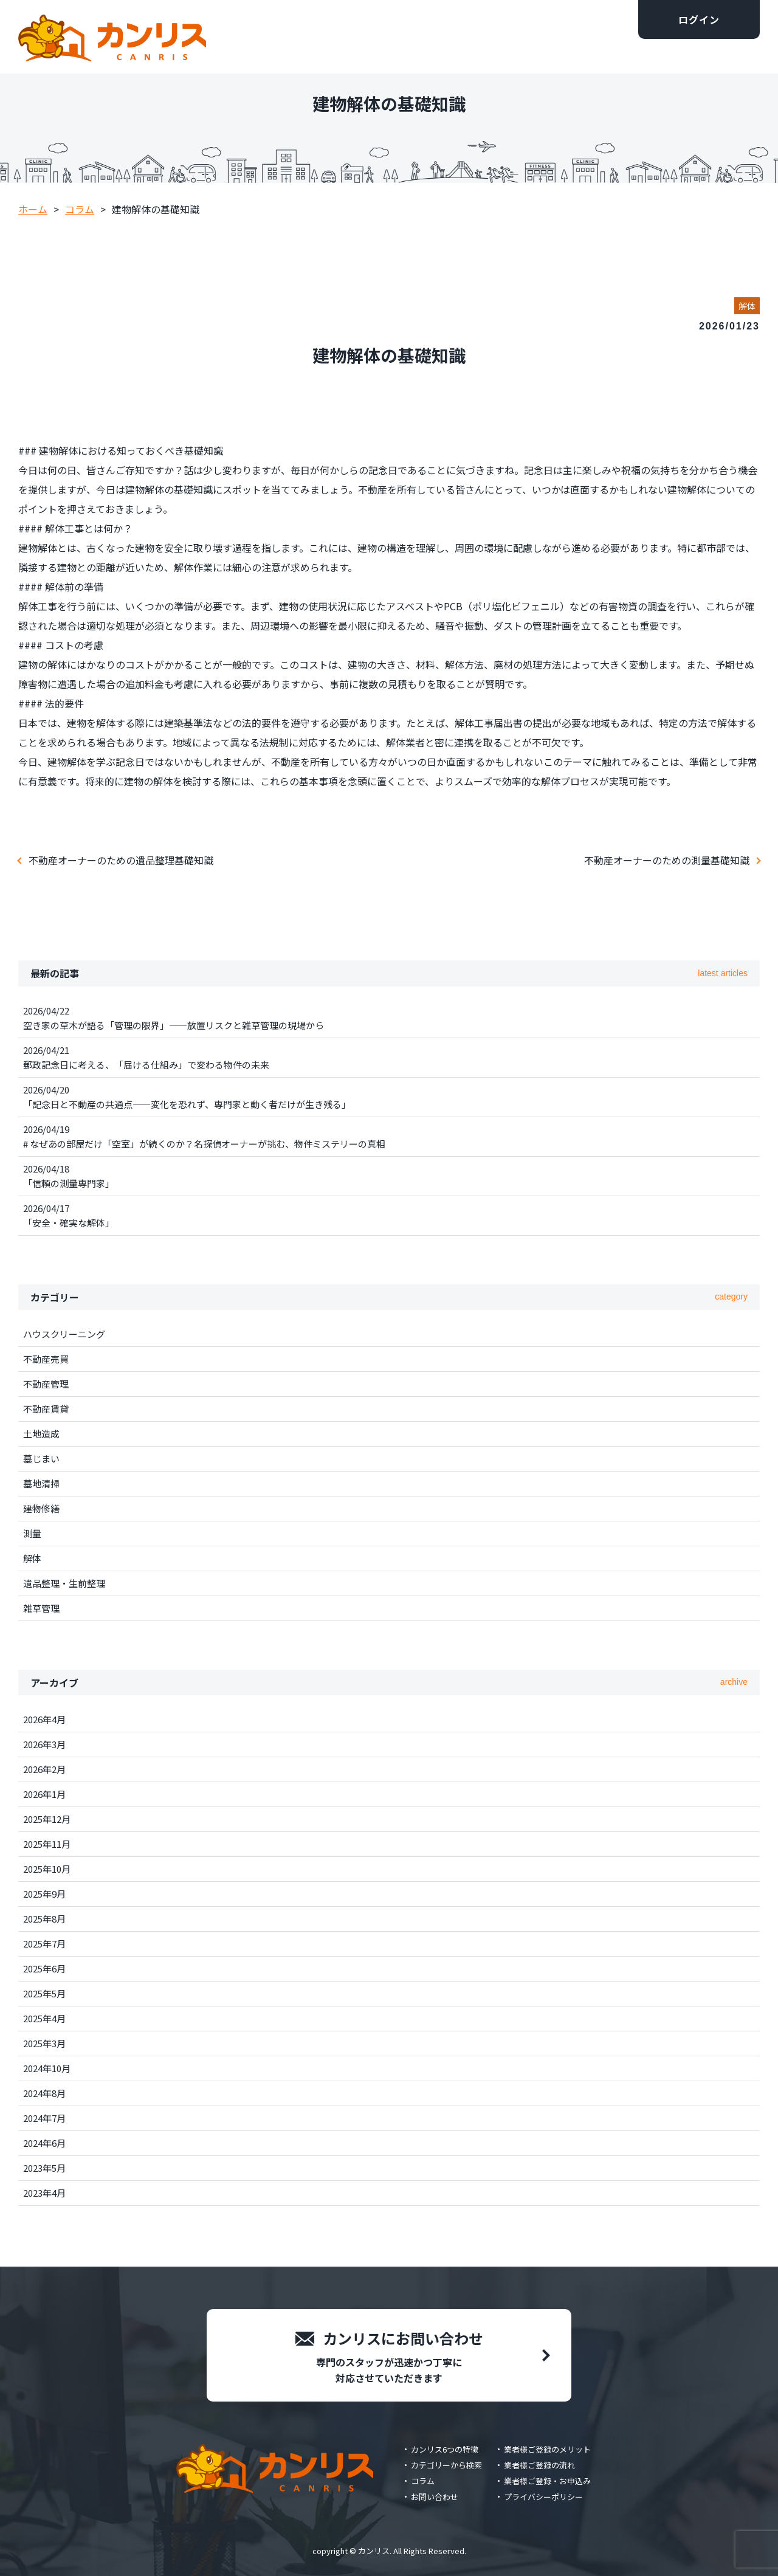 The height and width of the screenshot is (2576, 778). I want to click on 雑草管理, so click(41, 1608).